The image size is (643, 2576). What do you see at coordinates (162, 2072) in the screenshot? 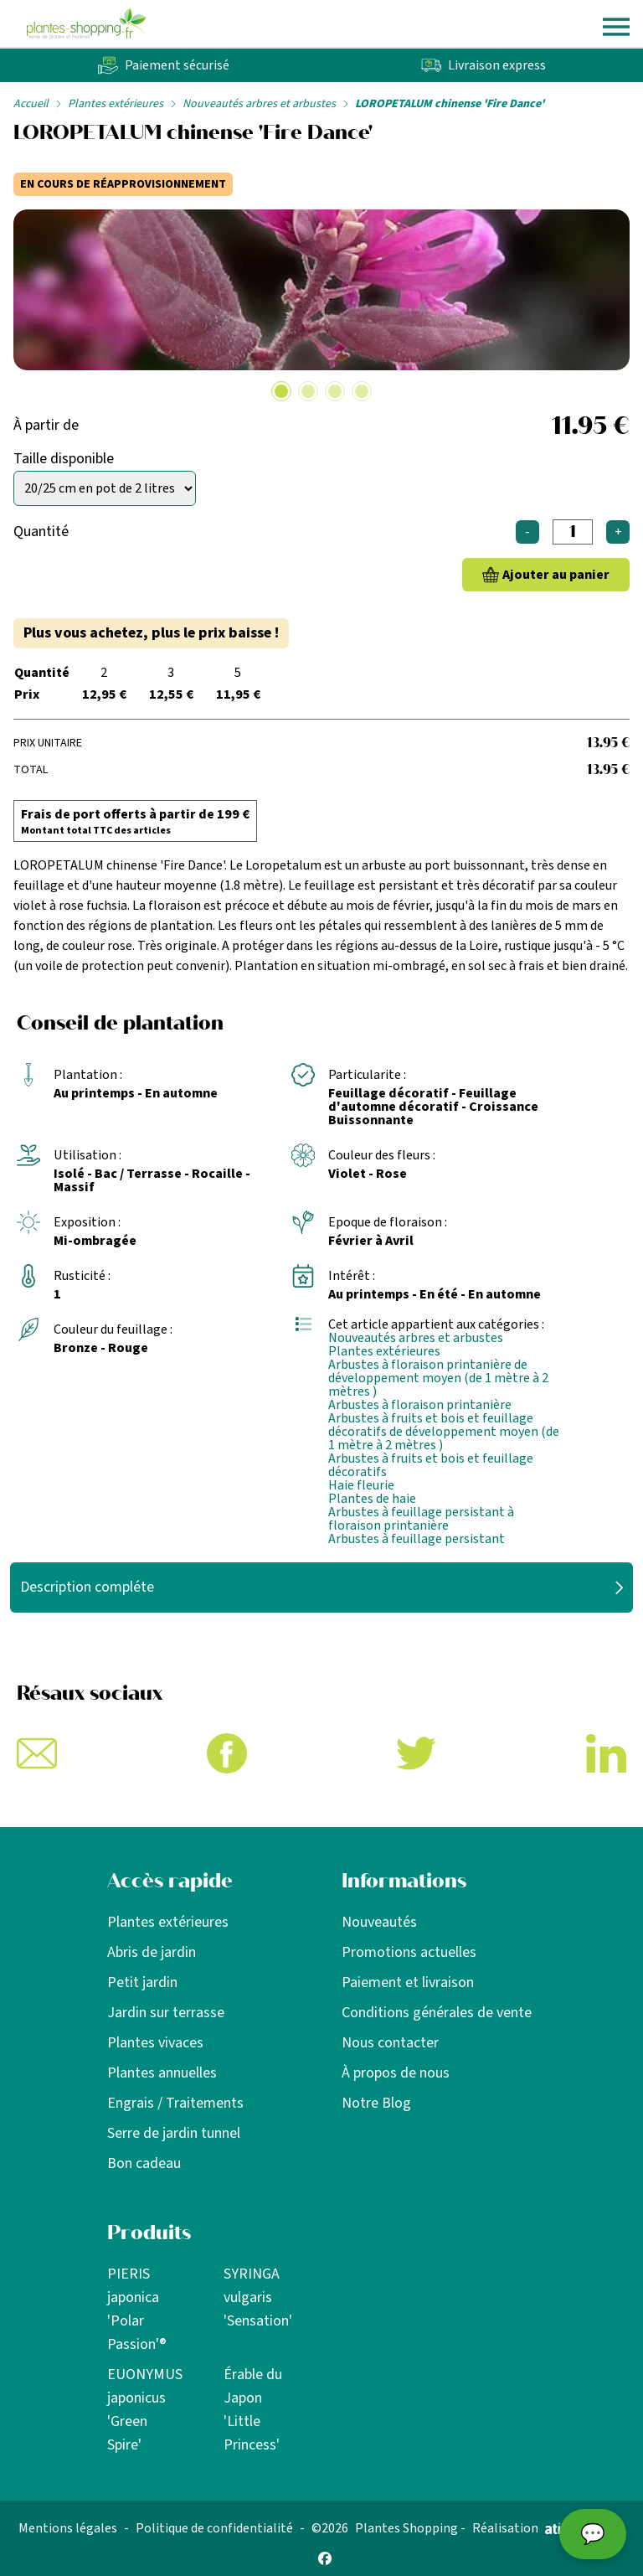
I see `Plantes annuelles` at bounding box center [162, 2072].